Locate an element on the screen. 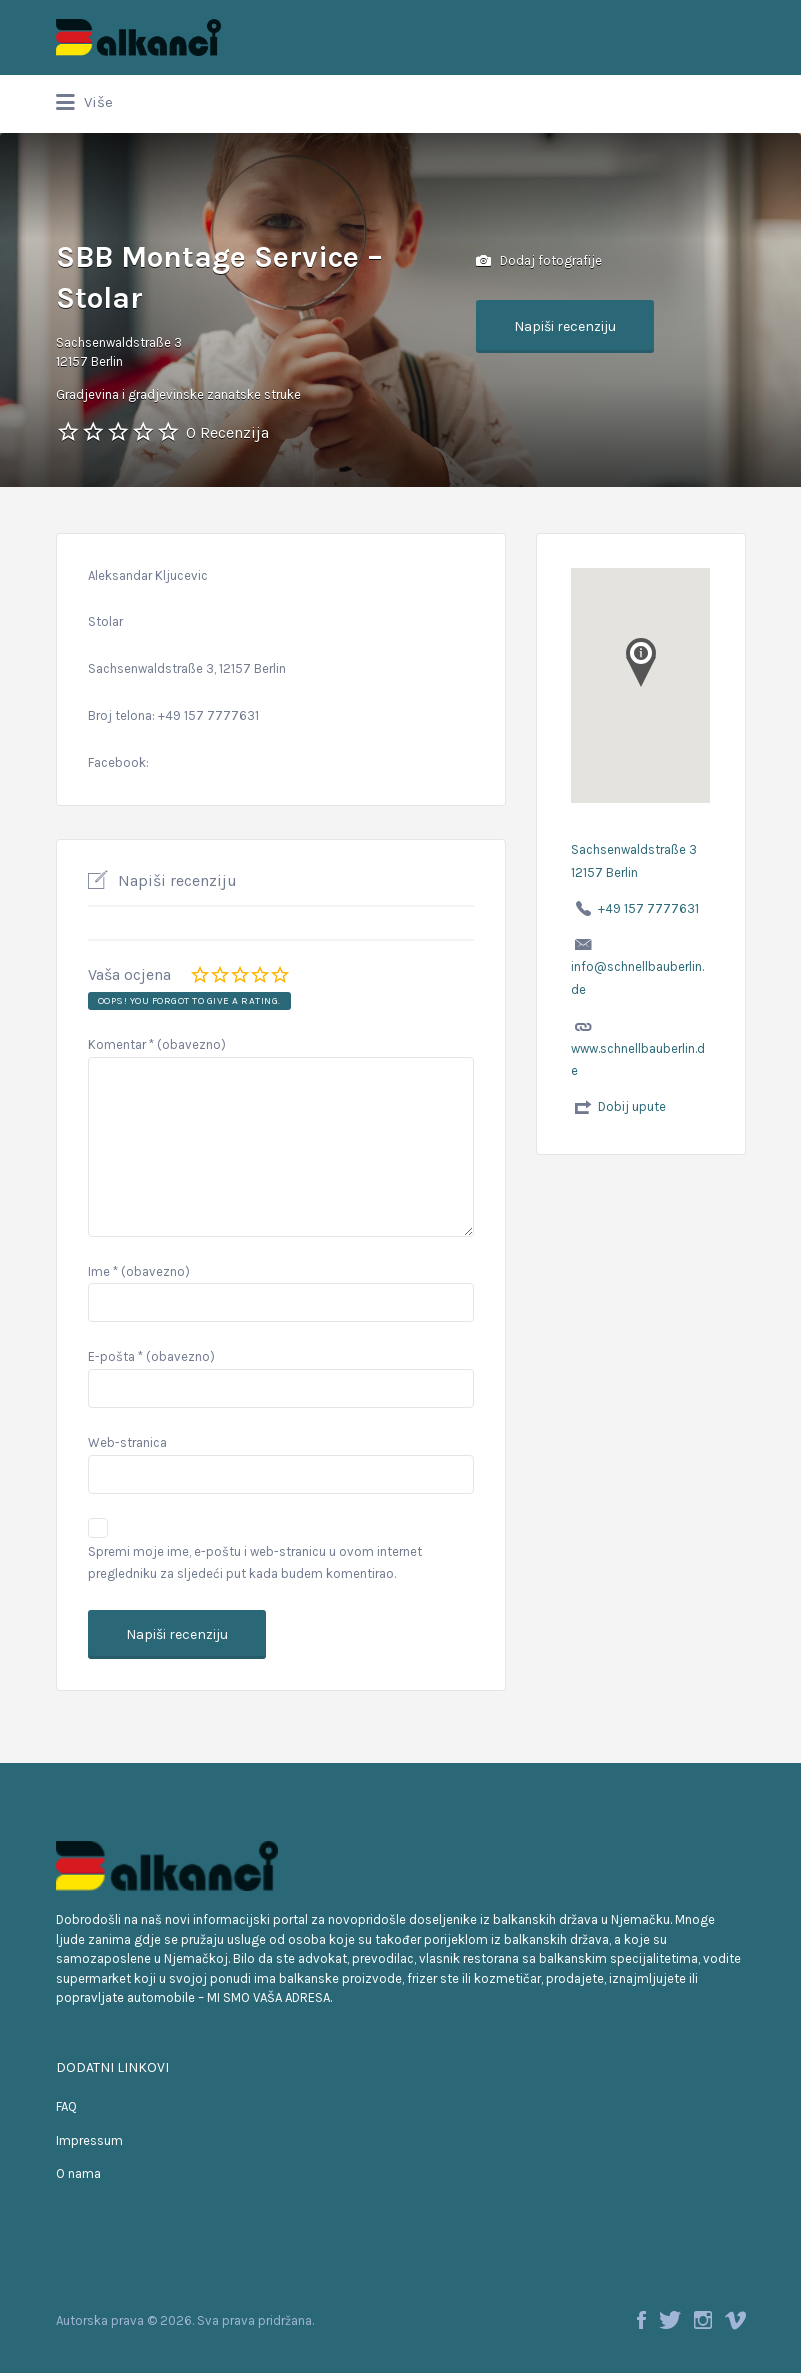  Dodaj fotografije is located at coordinates (539, 261).